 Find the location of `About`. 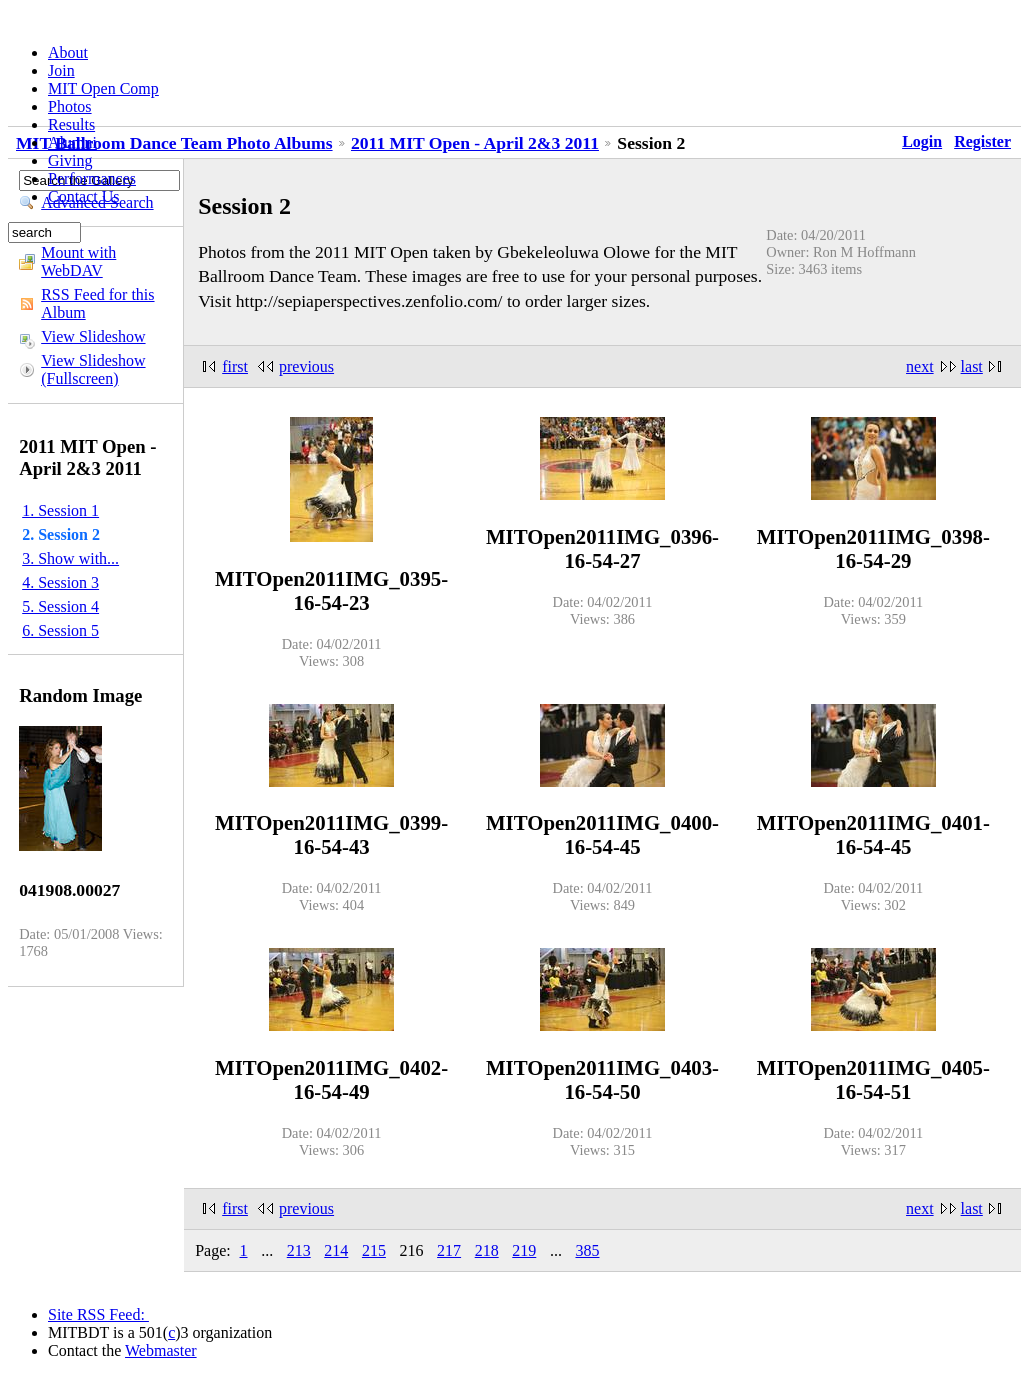

About is located at coordinates (68, 52).